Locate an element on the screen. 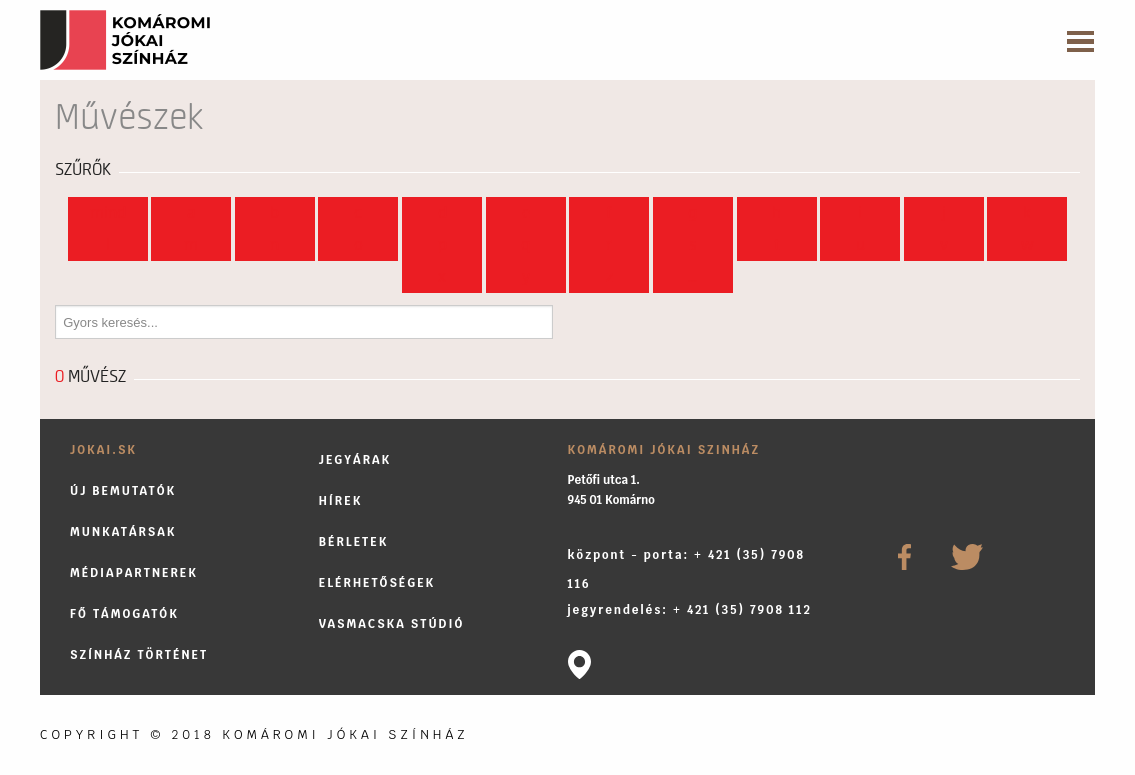 The image size is (1135, 775). jegyrendelés: + 421 (35) 7908 112 is located at coordinates (690, 609).